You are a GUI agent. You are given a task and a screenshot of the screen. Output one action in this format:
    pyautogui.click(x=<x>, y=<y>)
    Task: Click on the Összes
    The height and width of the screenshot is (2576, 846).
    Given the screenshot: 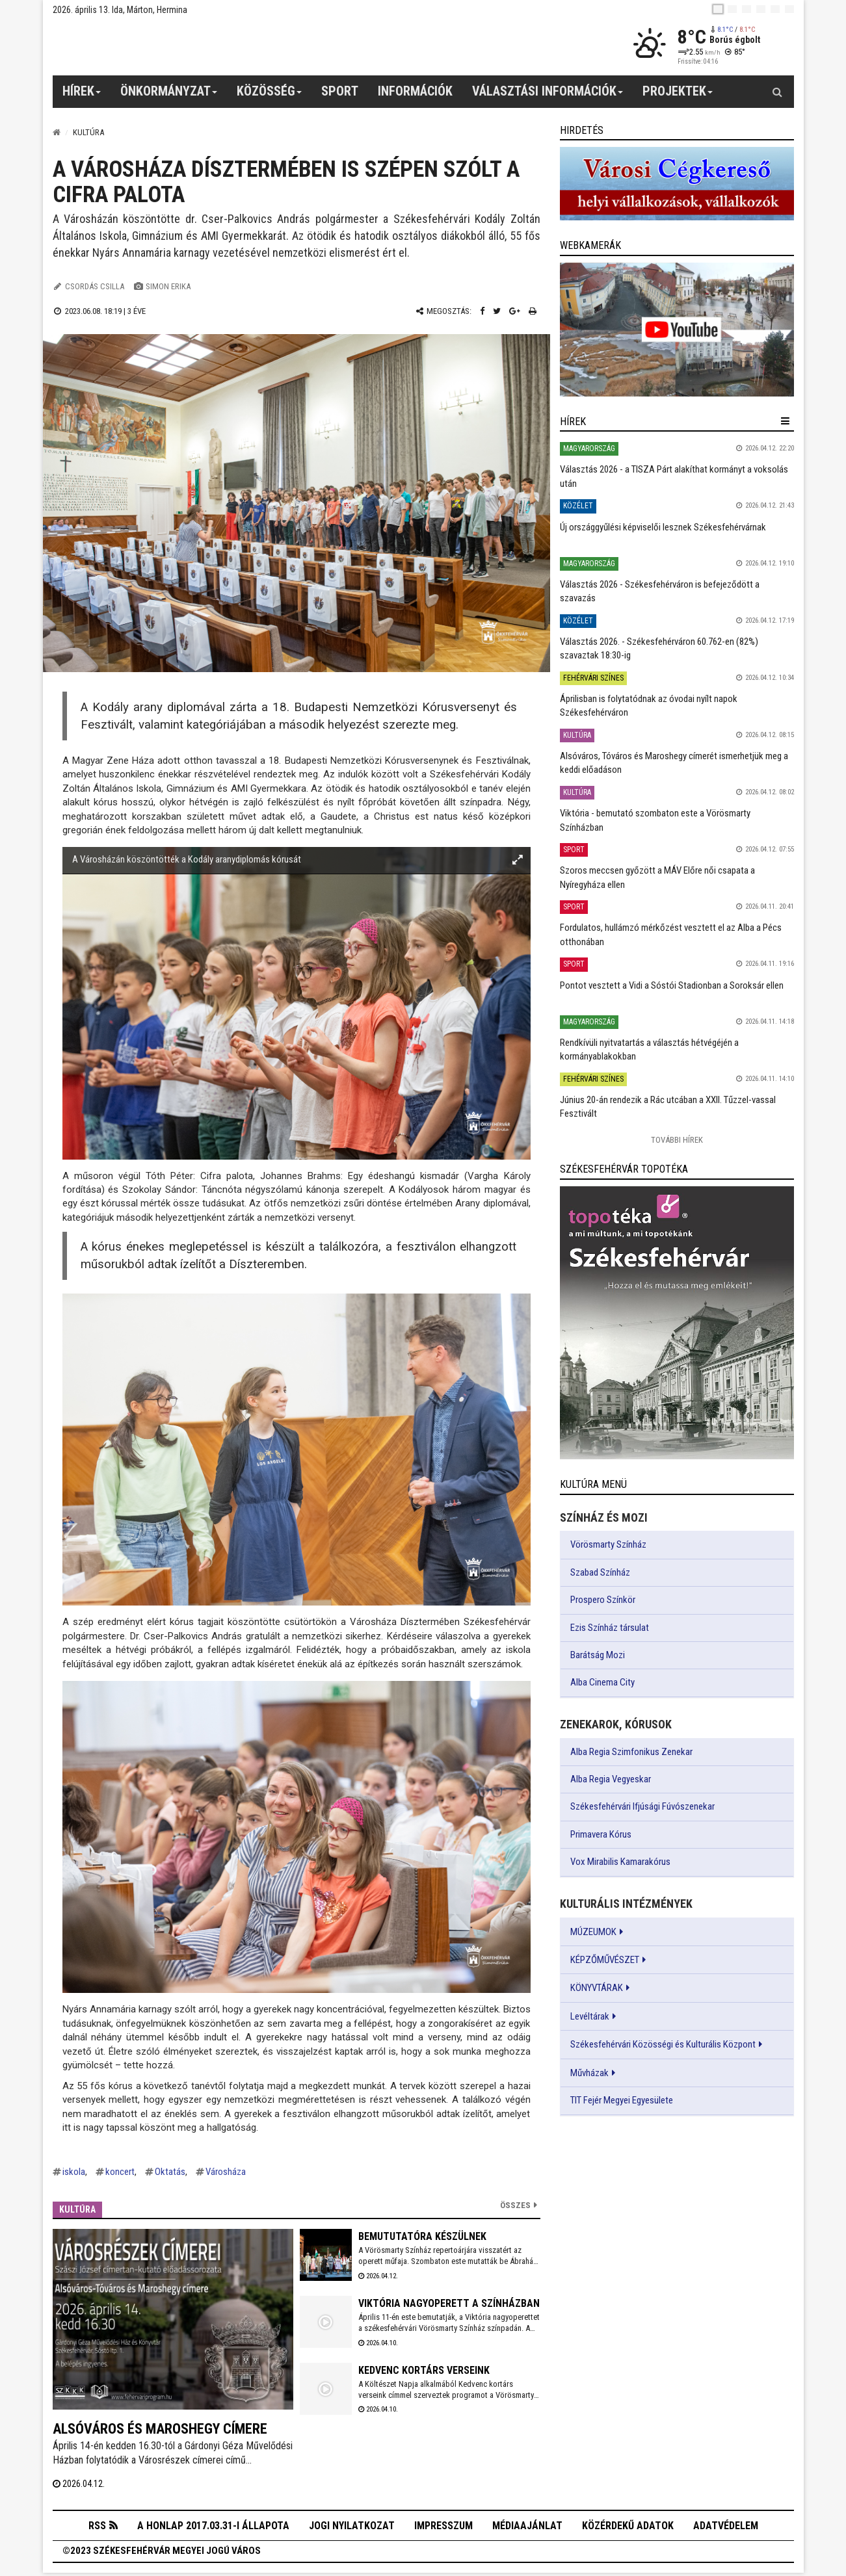 What is the action you would take?
    pyautogui.click(x=515, y=2205)
    